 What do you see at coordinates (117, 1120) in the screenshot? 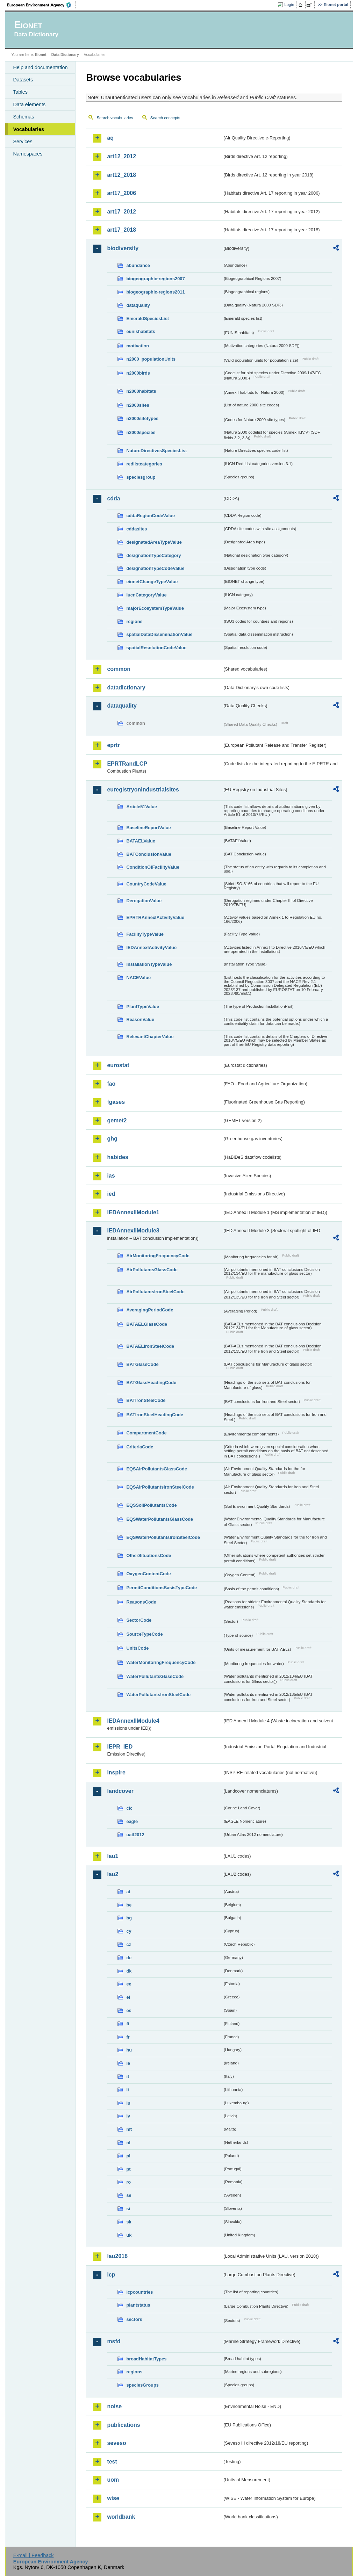
I see `gemet2` at bounding box center [117, 1120].